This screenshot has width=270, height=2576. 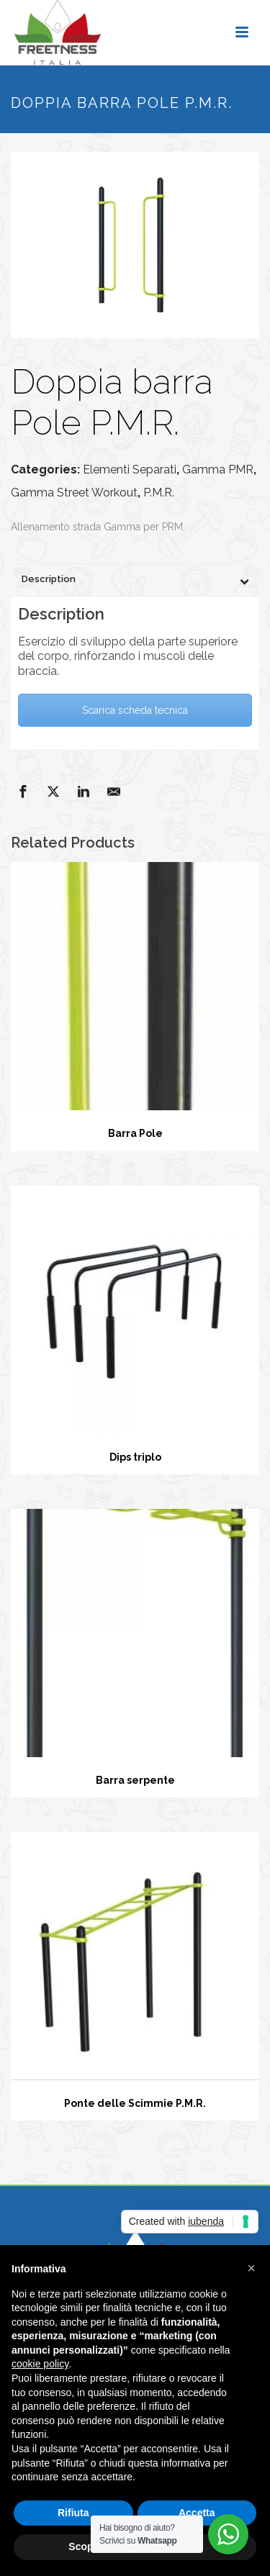 I want to click on Scarica scheda tecnica, so click(x=135, y=710).